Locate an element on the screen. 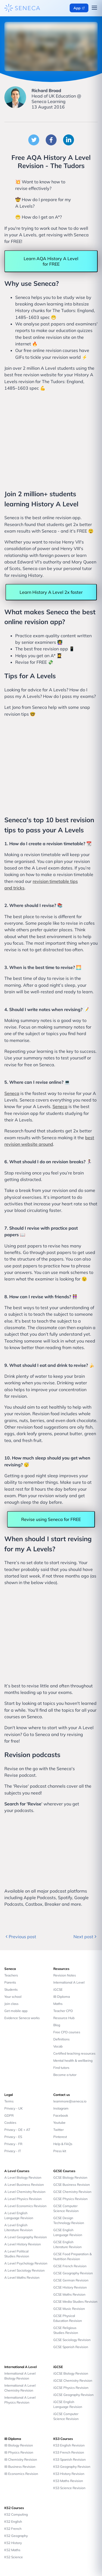  A Level History Revision is located at coordinates (22, 2244).